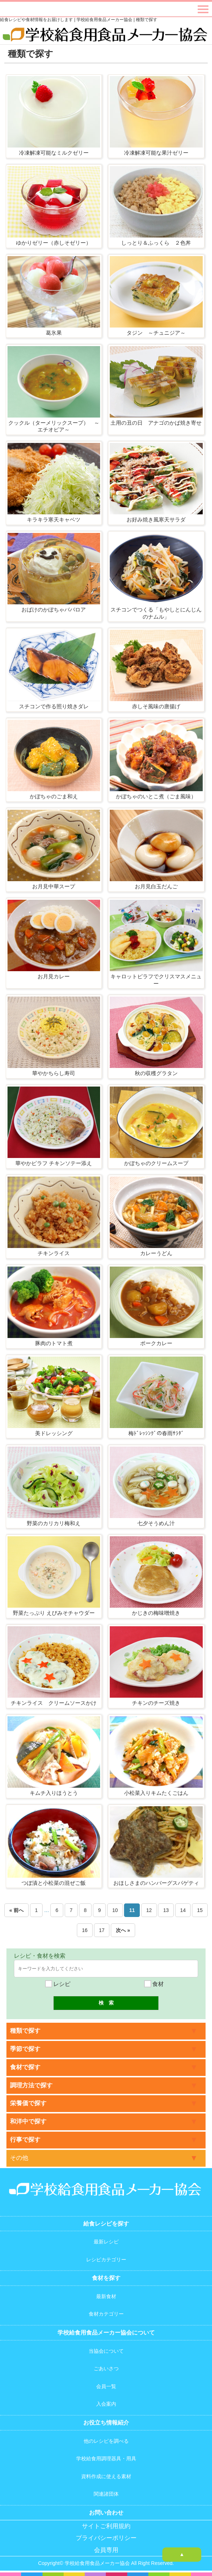 Image resolution: width=212 pixels, height=2576 pixels. I want to click on 梅ﾄﾞﾚｯｼﾝｸﾞの春雨ｻﾗﾀﾞ, so click(156, 1433).